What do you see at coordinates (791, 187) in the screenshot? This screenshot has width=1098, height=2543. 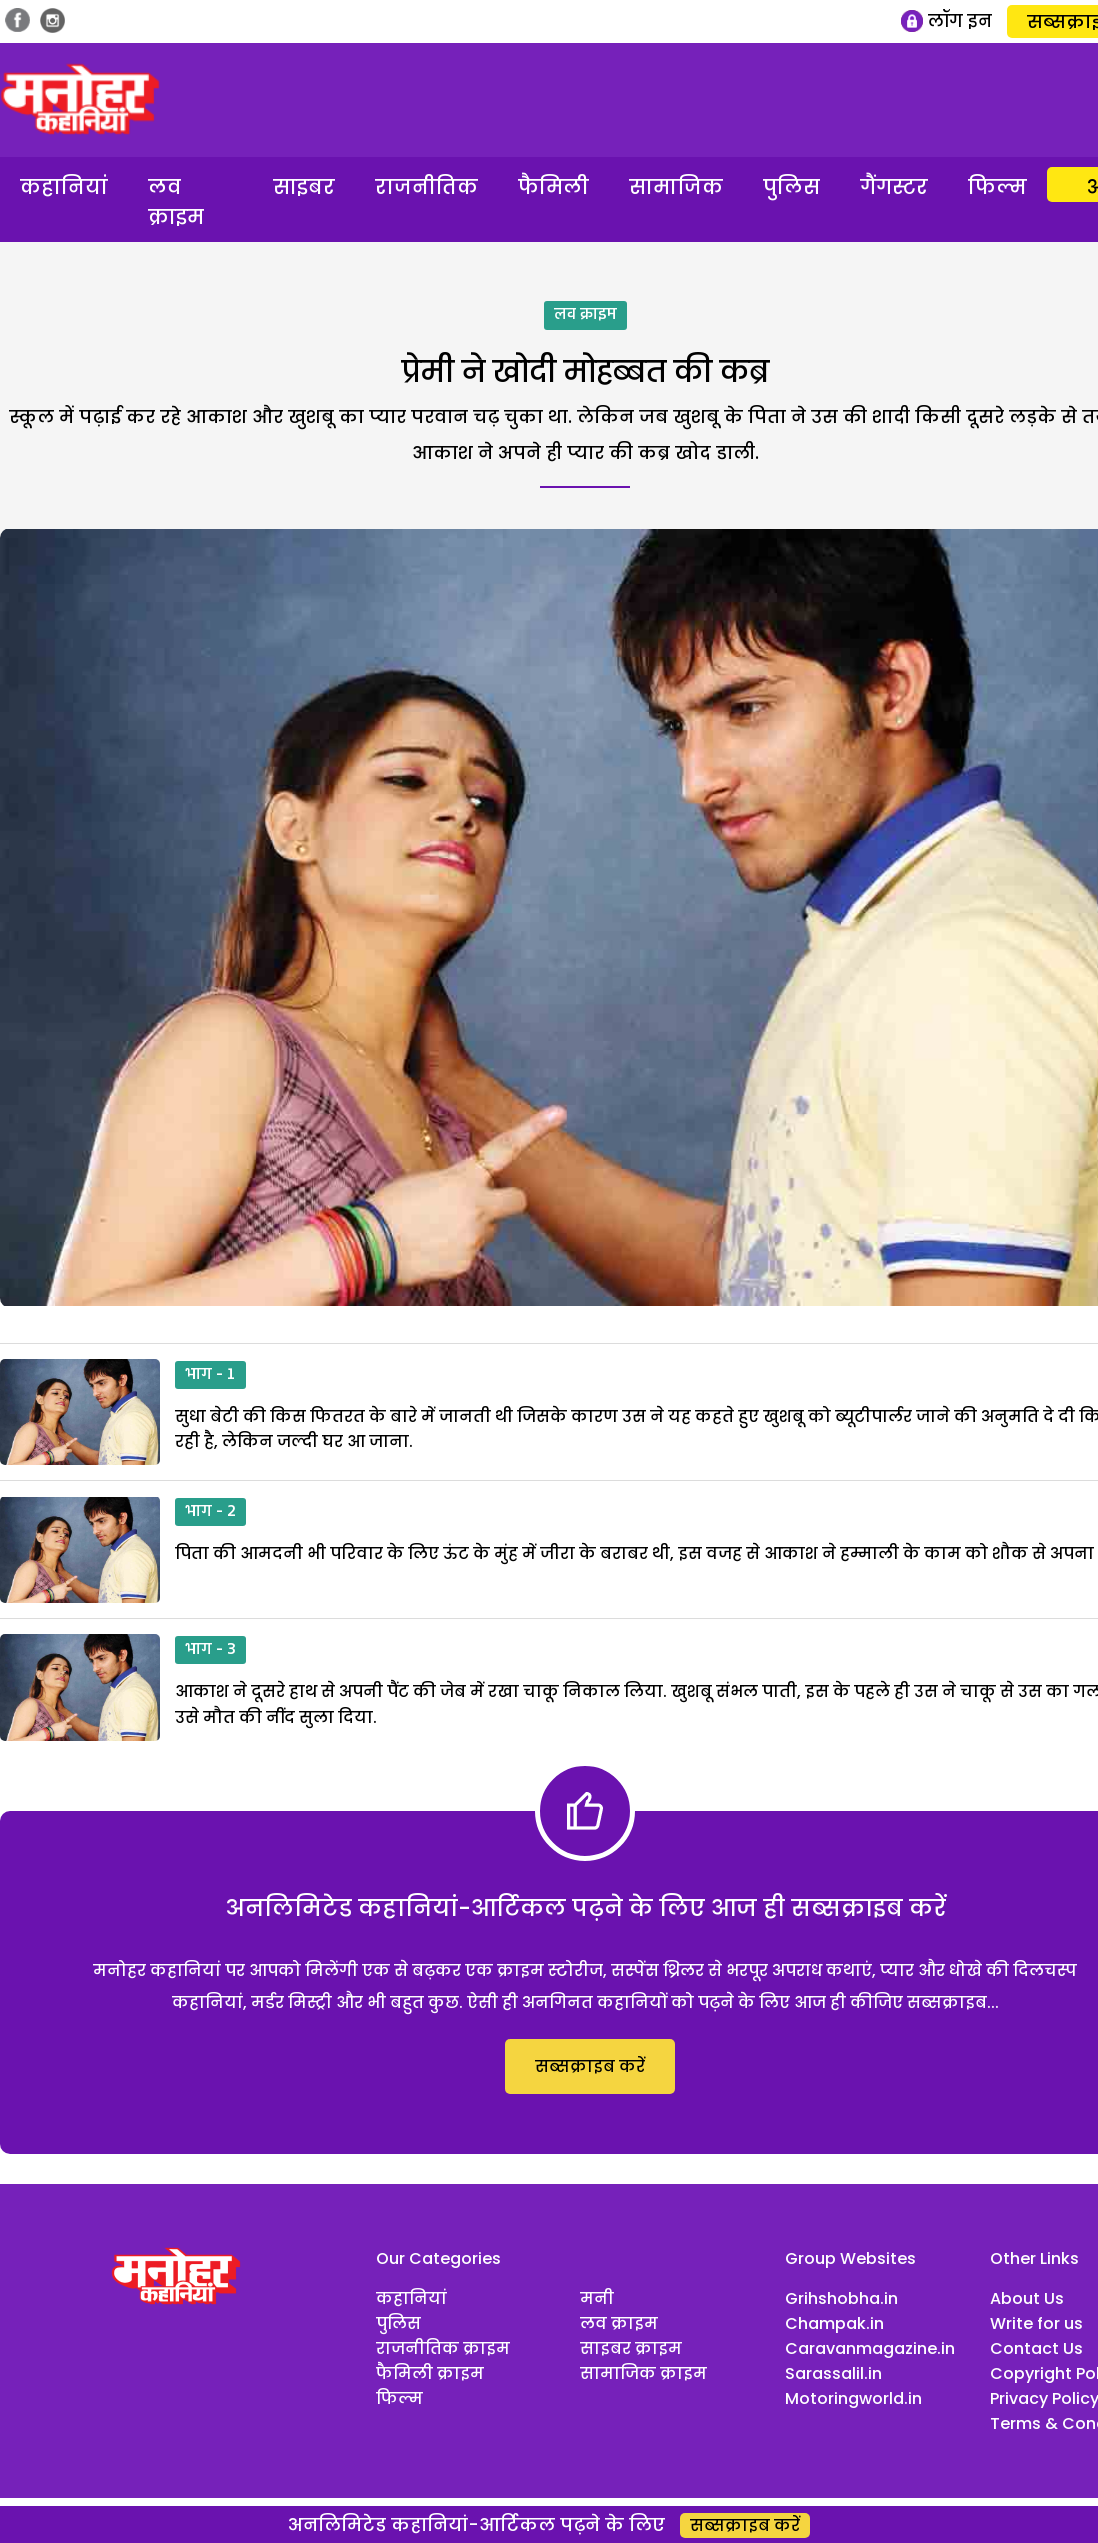 I see `पुलिस` at bounding box center [791, 187].